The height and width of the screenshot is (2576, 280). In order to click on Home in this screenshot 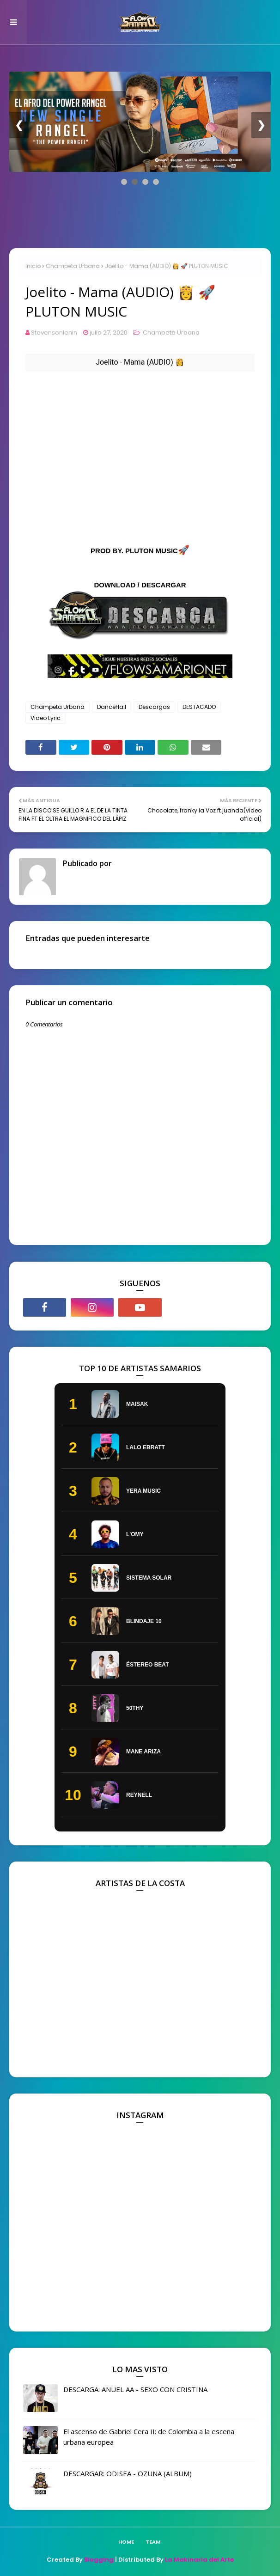, I will do `click(126, 2541)`.